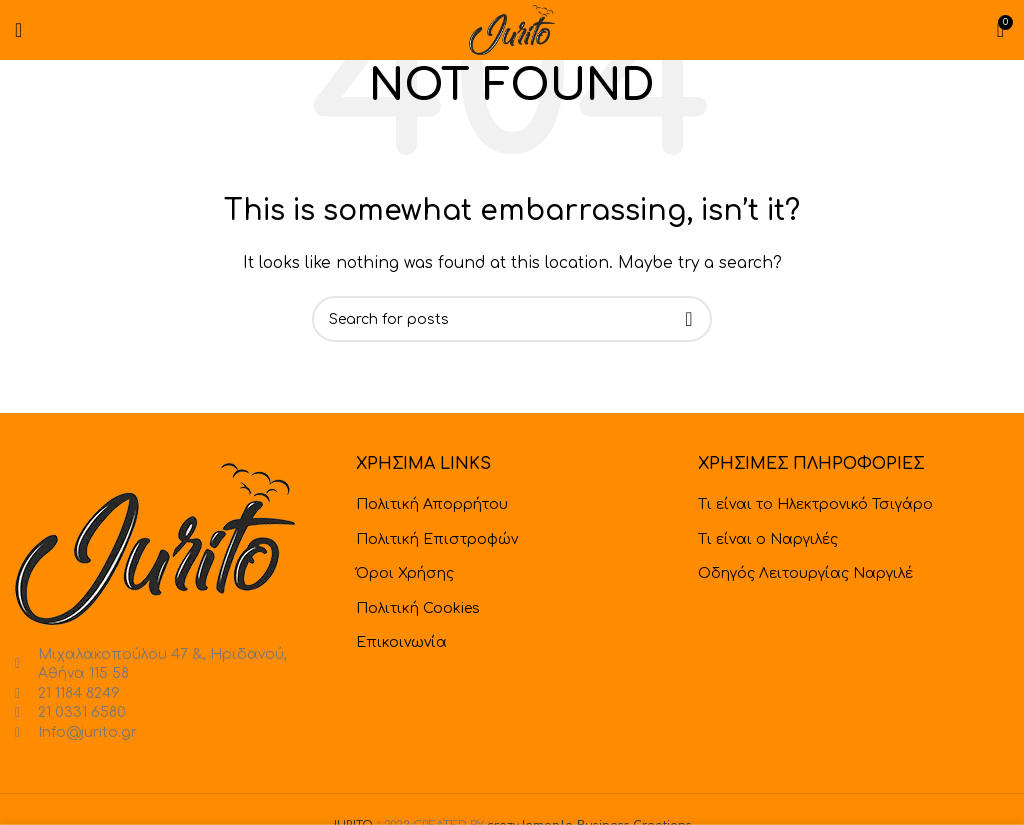 The height and width of the screenshot is (825, 1024). I want to click on [Search], so click(512, 319).